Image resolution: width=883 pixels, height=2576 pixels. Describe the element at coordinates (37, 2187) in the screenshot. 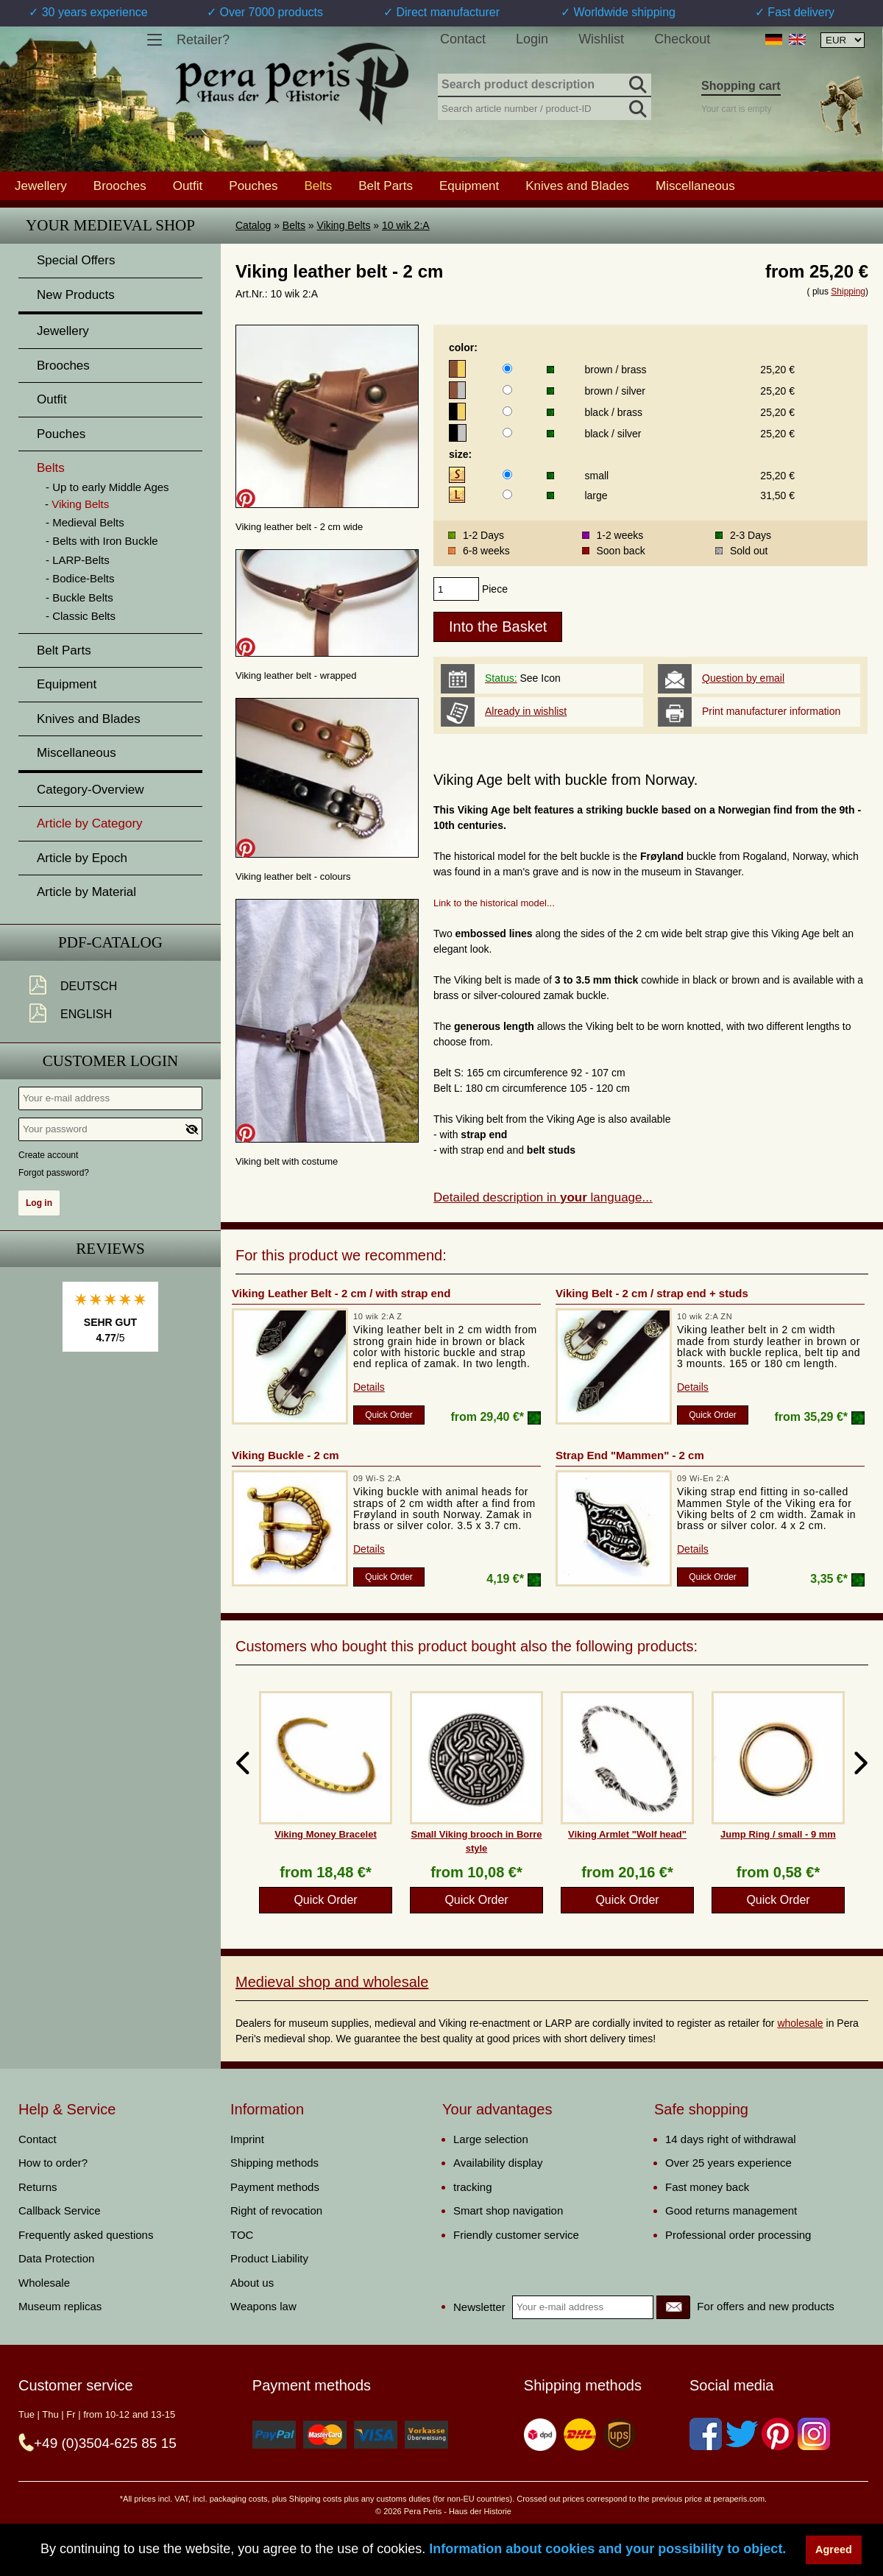

I see `Returns` at that location.